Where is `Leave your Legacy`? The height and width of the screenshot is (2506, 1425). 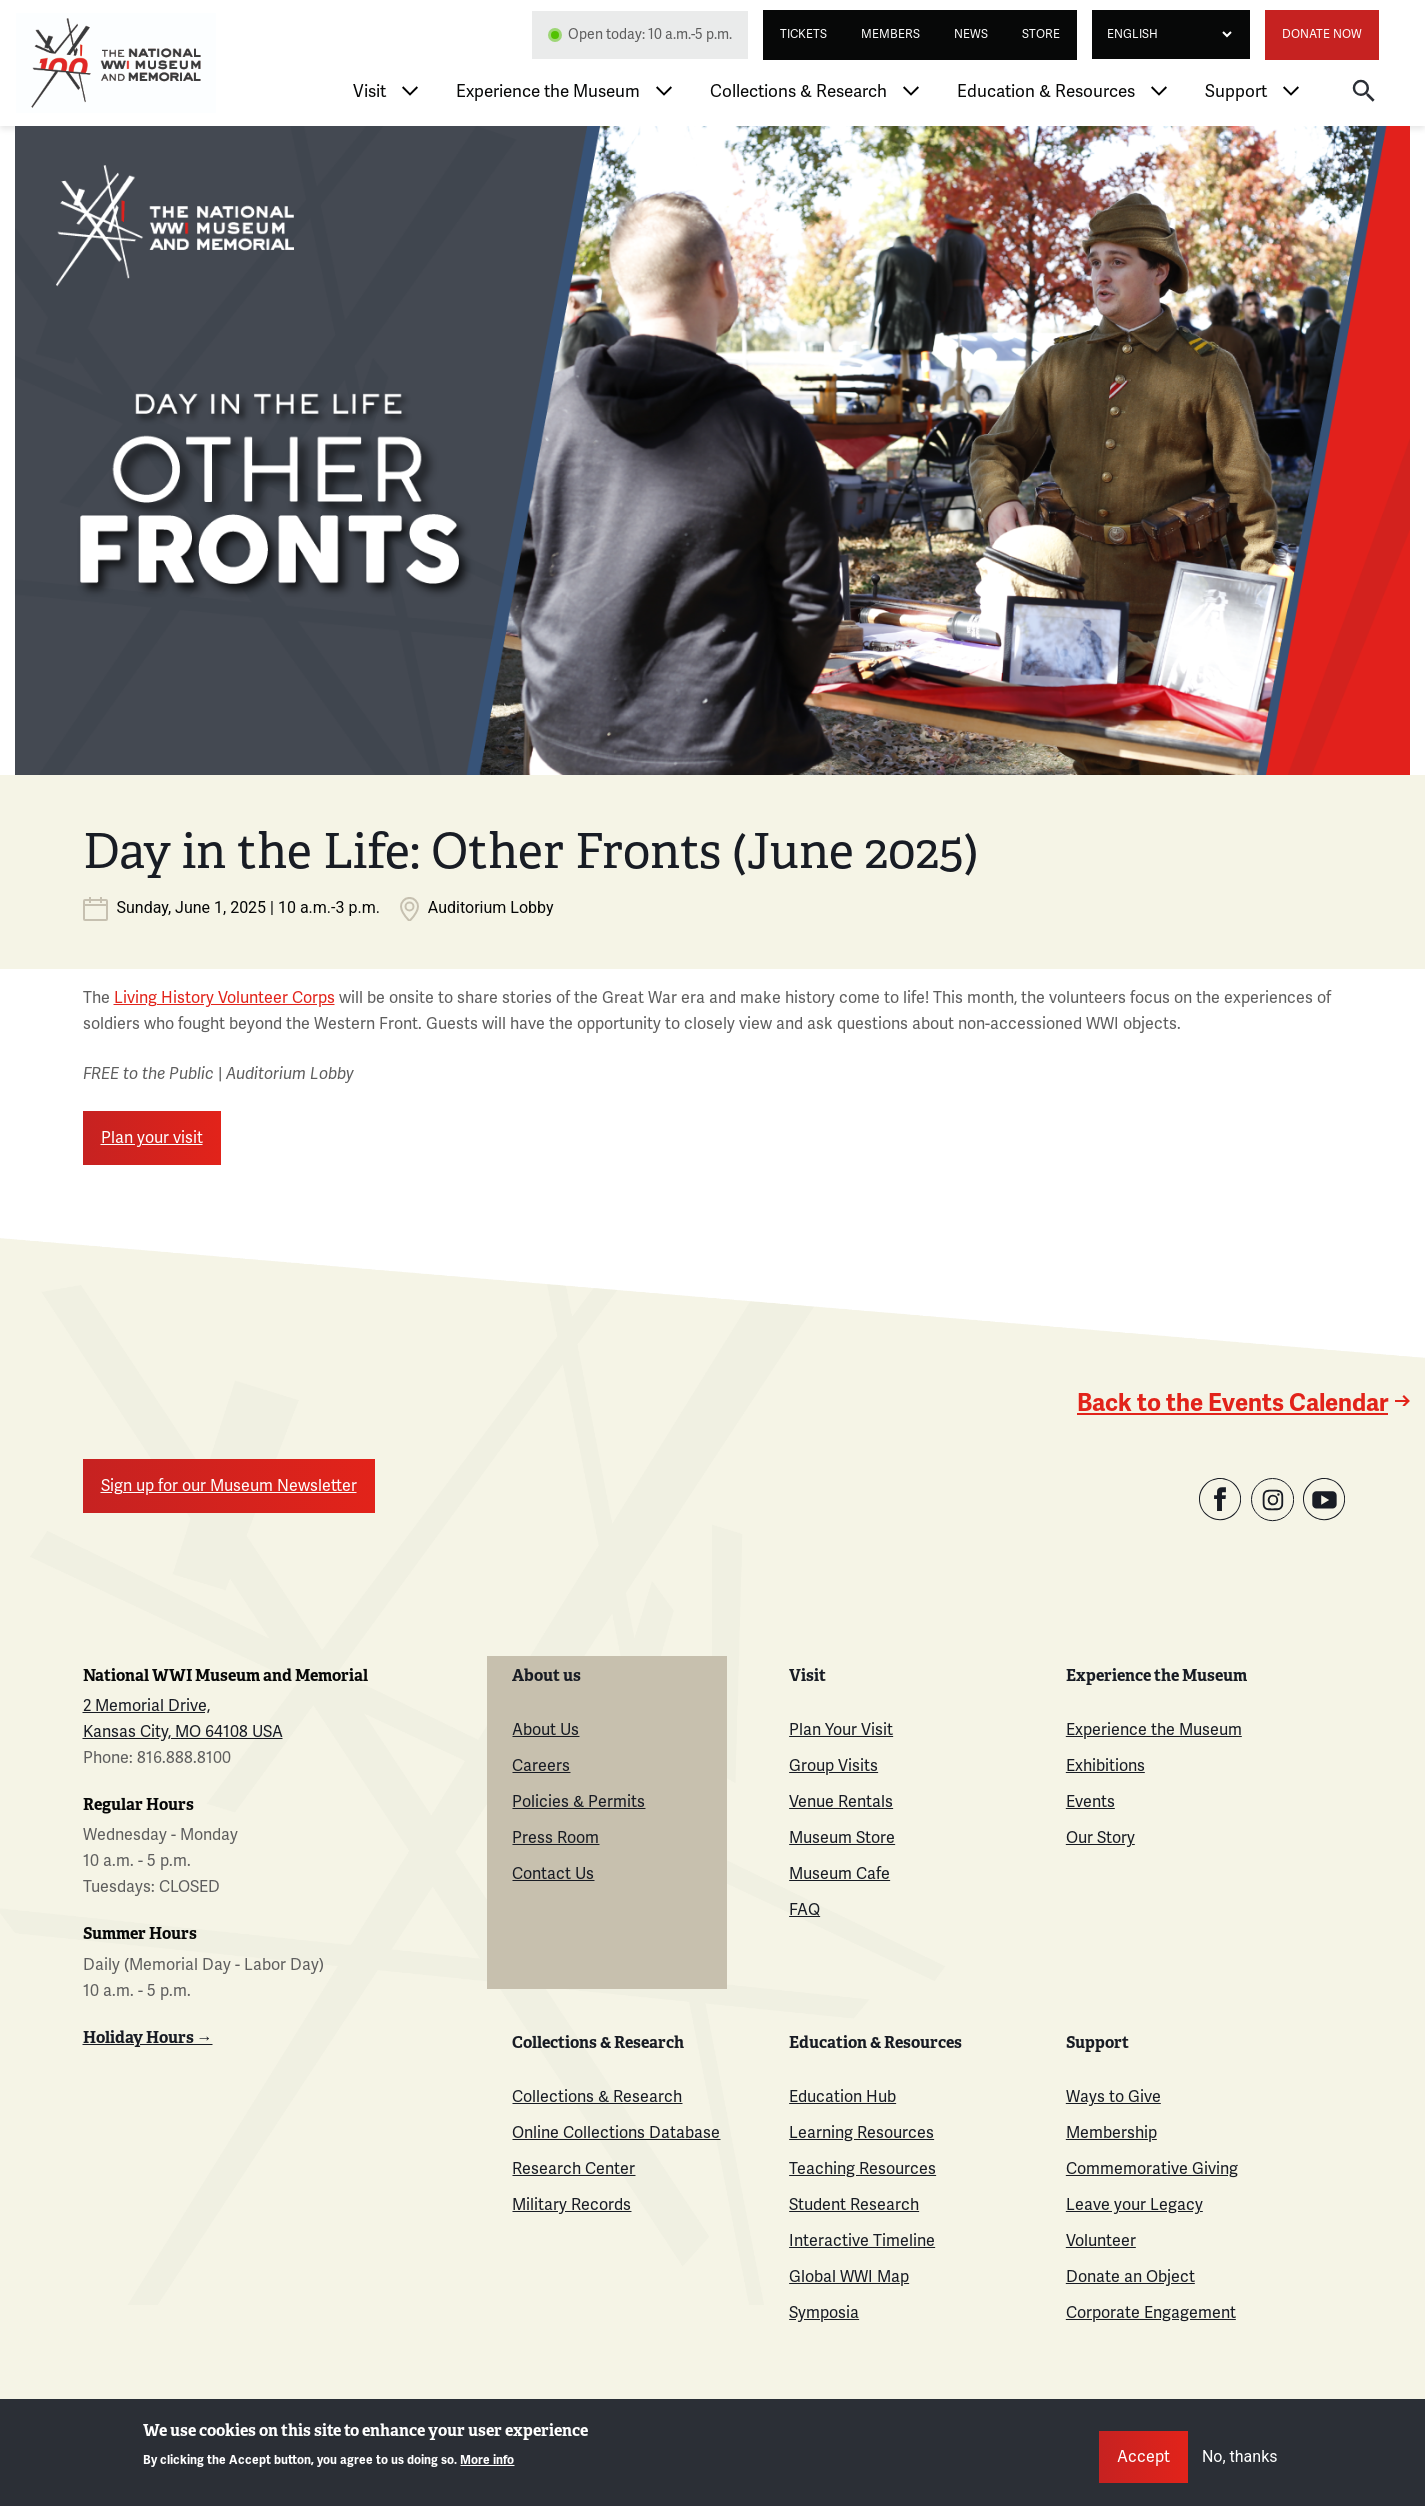
Leave your Legacy is located at coordinates (1134, 2205).